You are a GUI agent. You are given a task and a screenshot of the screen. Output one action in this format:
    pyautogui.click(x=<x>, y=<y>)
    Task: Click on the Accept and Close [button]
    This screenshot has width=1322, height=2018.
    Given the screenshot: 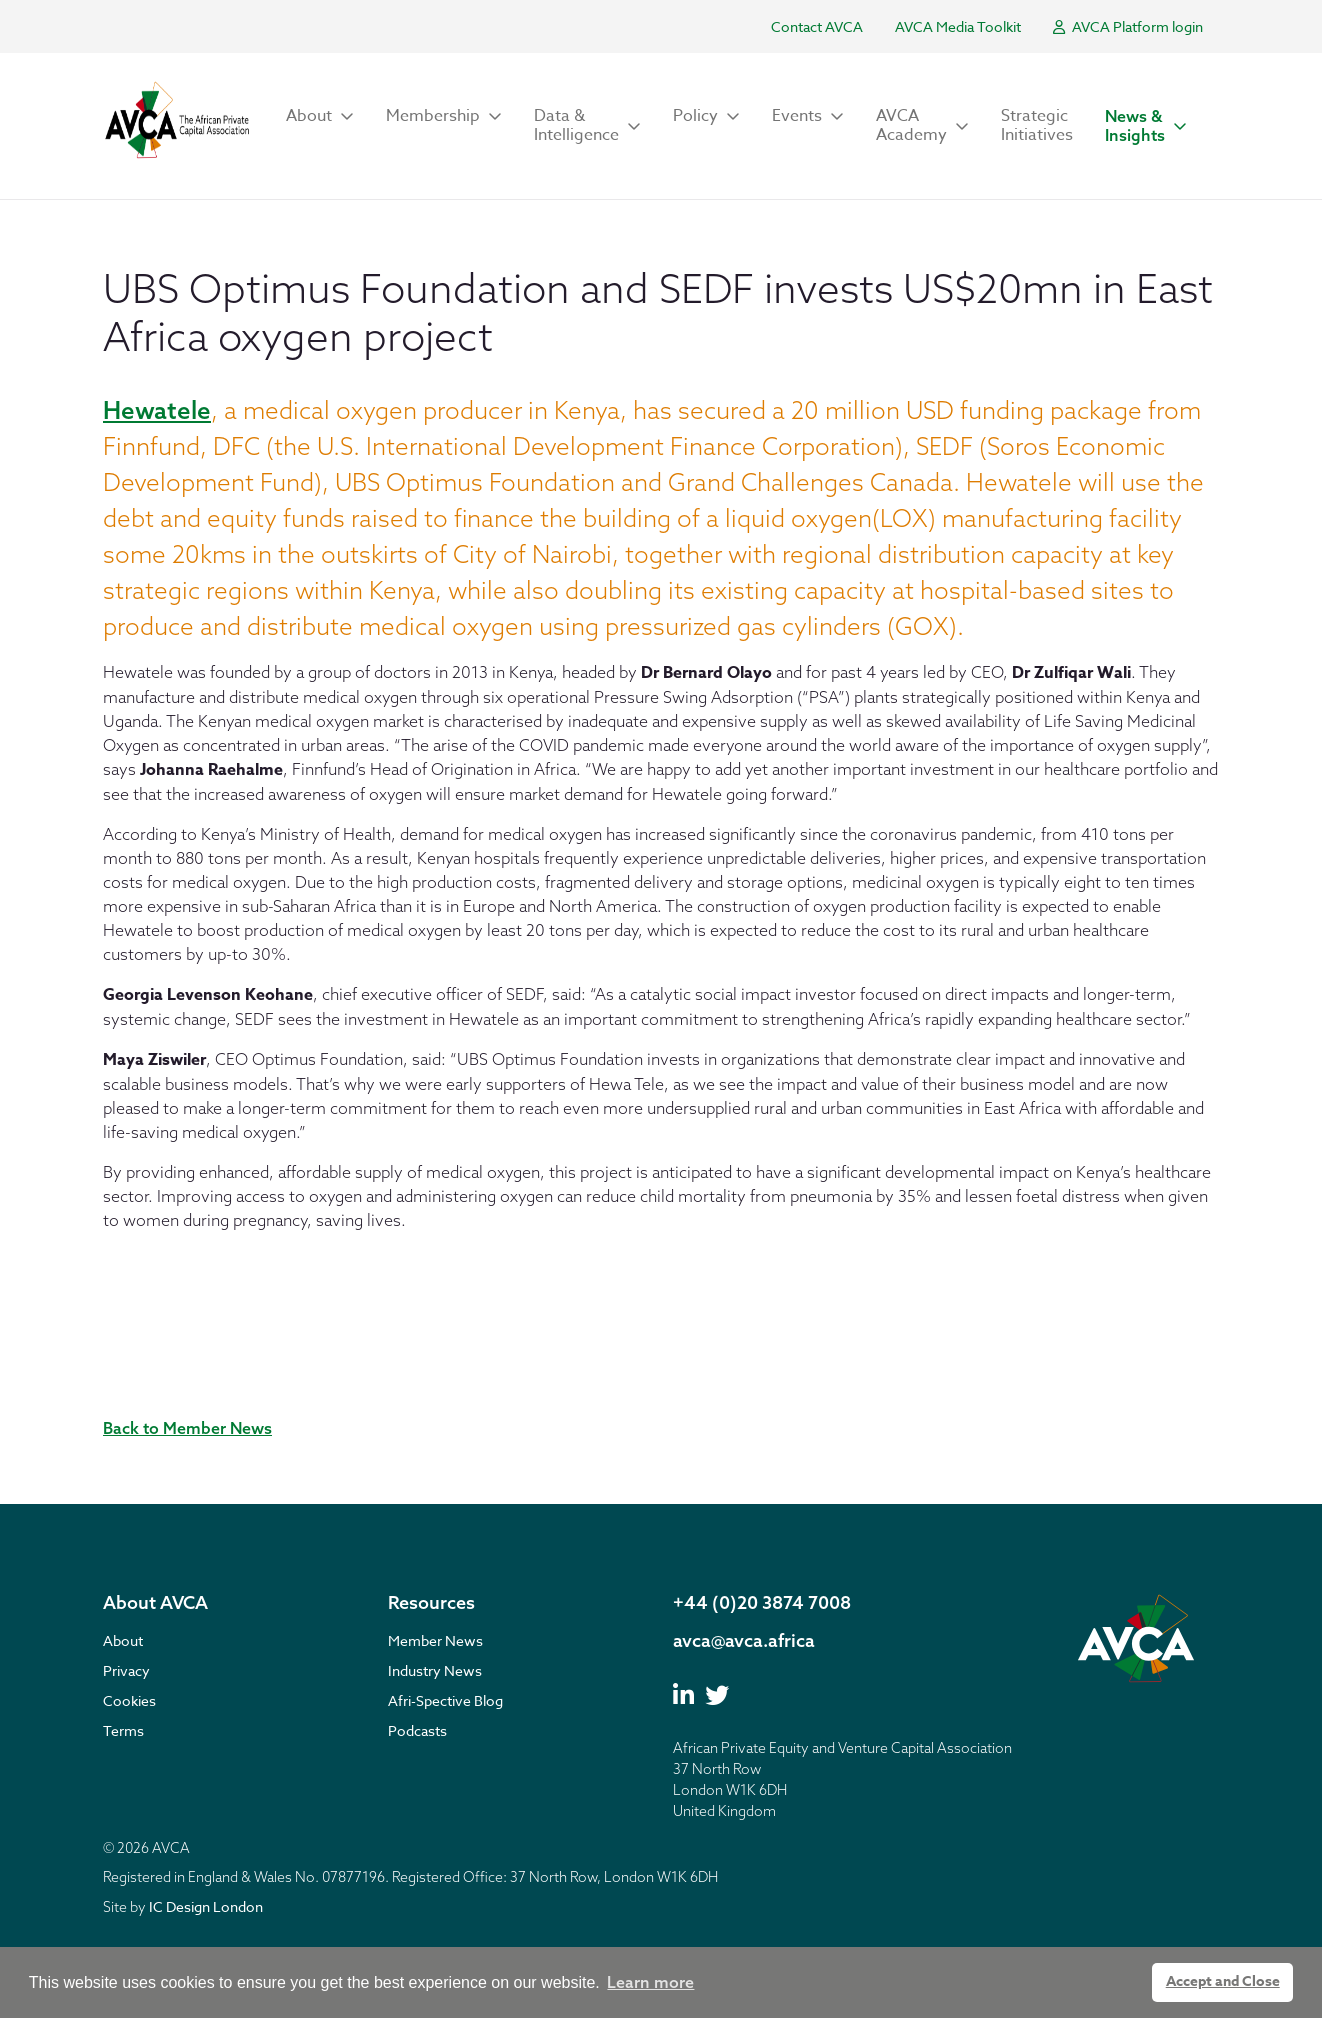 What is the action you would take?
    pyautogui.click(x=1223, y=1981)
    